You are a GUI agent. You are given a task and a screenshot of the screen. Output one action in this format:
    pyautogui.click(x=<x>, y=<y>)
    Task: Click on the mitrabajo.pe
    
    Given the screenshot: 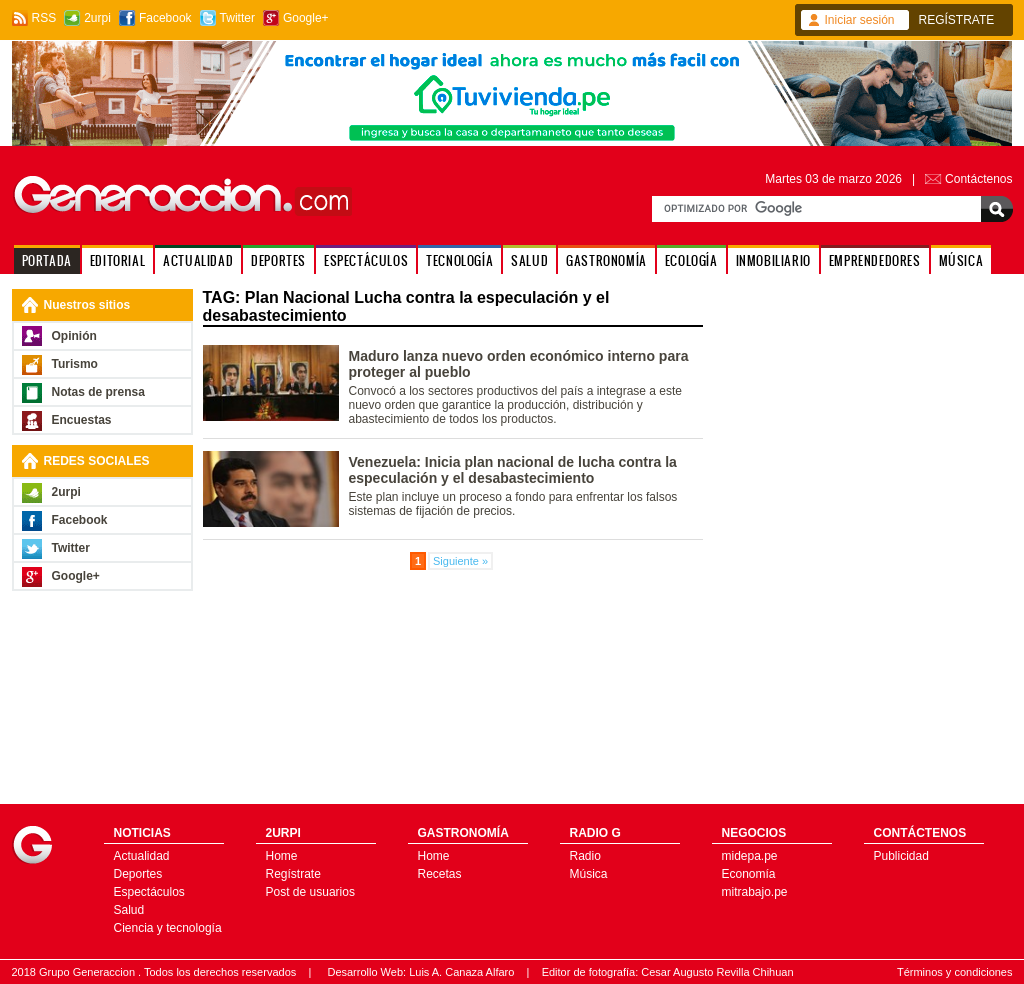 What is the action you would take?
    pyautogui.click(x=755, y=892)
    